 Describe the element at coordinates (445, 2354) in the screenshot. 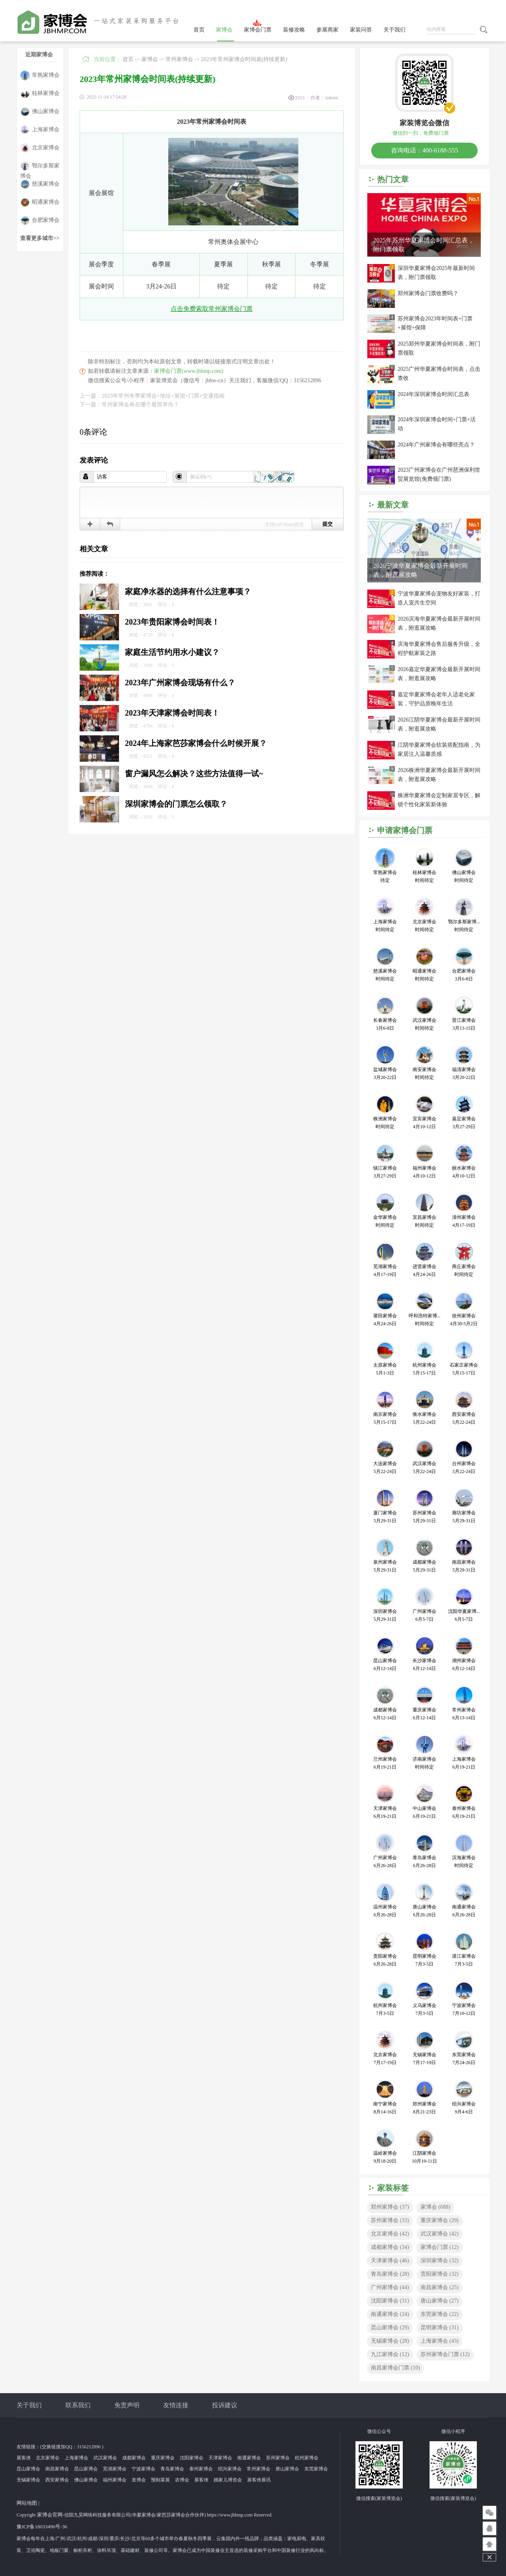

I see `苏州家博会门票` at that location.